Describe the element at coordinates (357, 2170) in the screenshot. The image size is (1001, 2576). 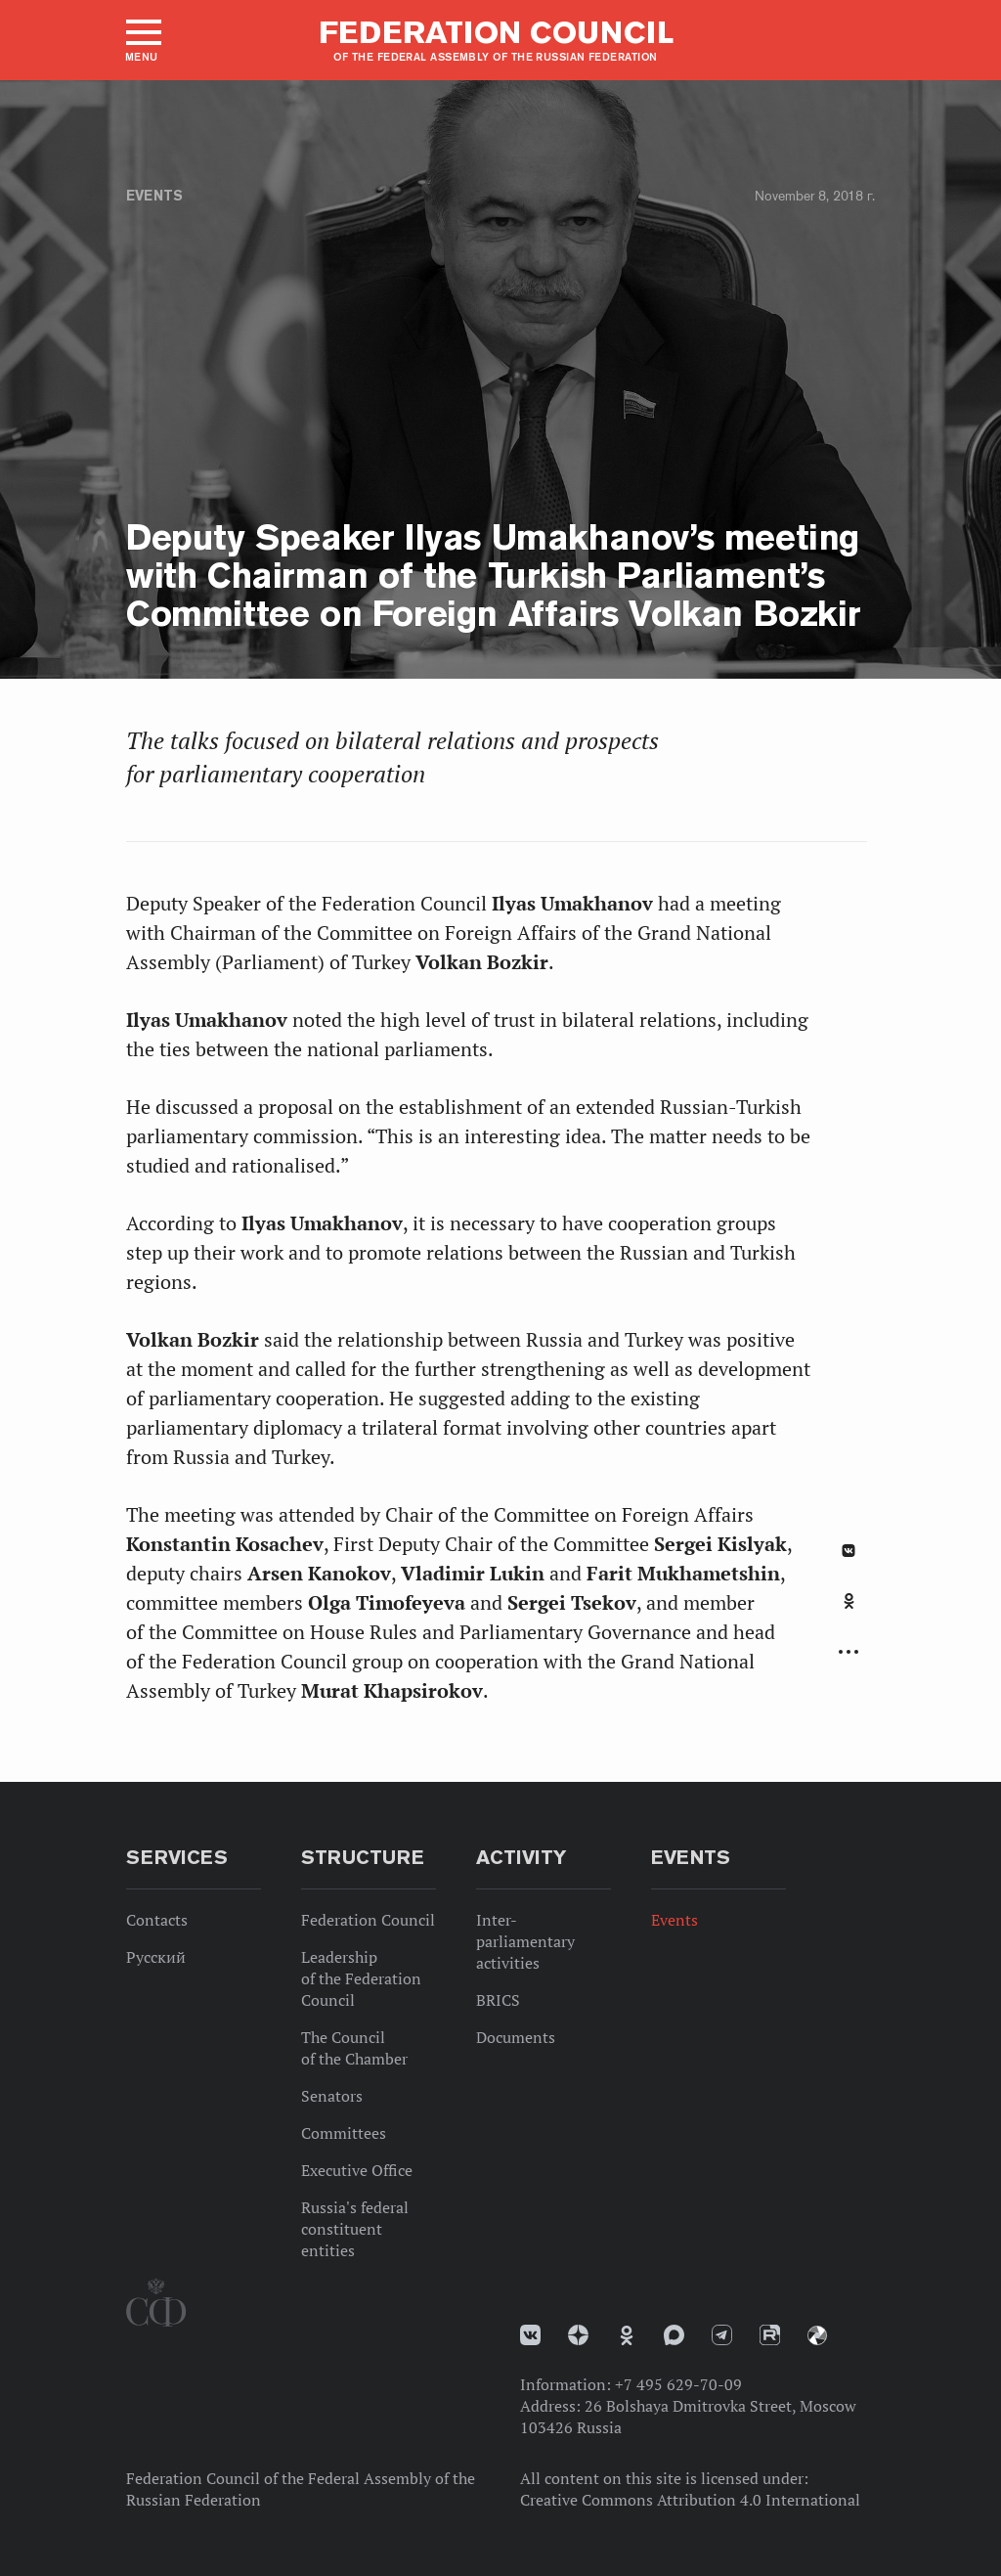
I see `Executive Office` at that location.